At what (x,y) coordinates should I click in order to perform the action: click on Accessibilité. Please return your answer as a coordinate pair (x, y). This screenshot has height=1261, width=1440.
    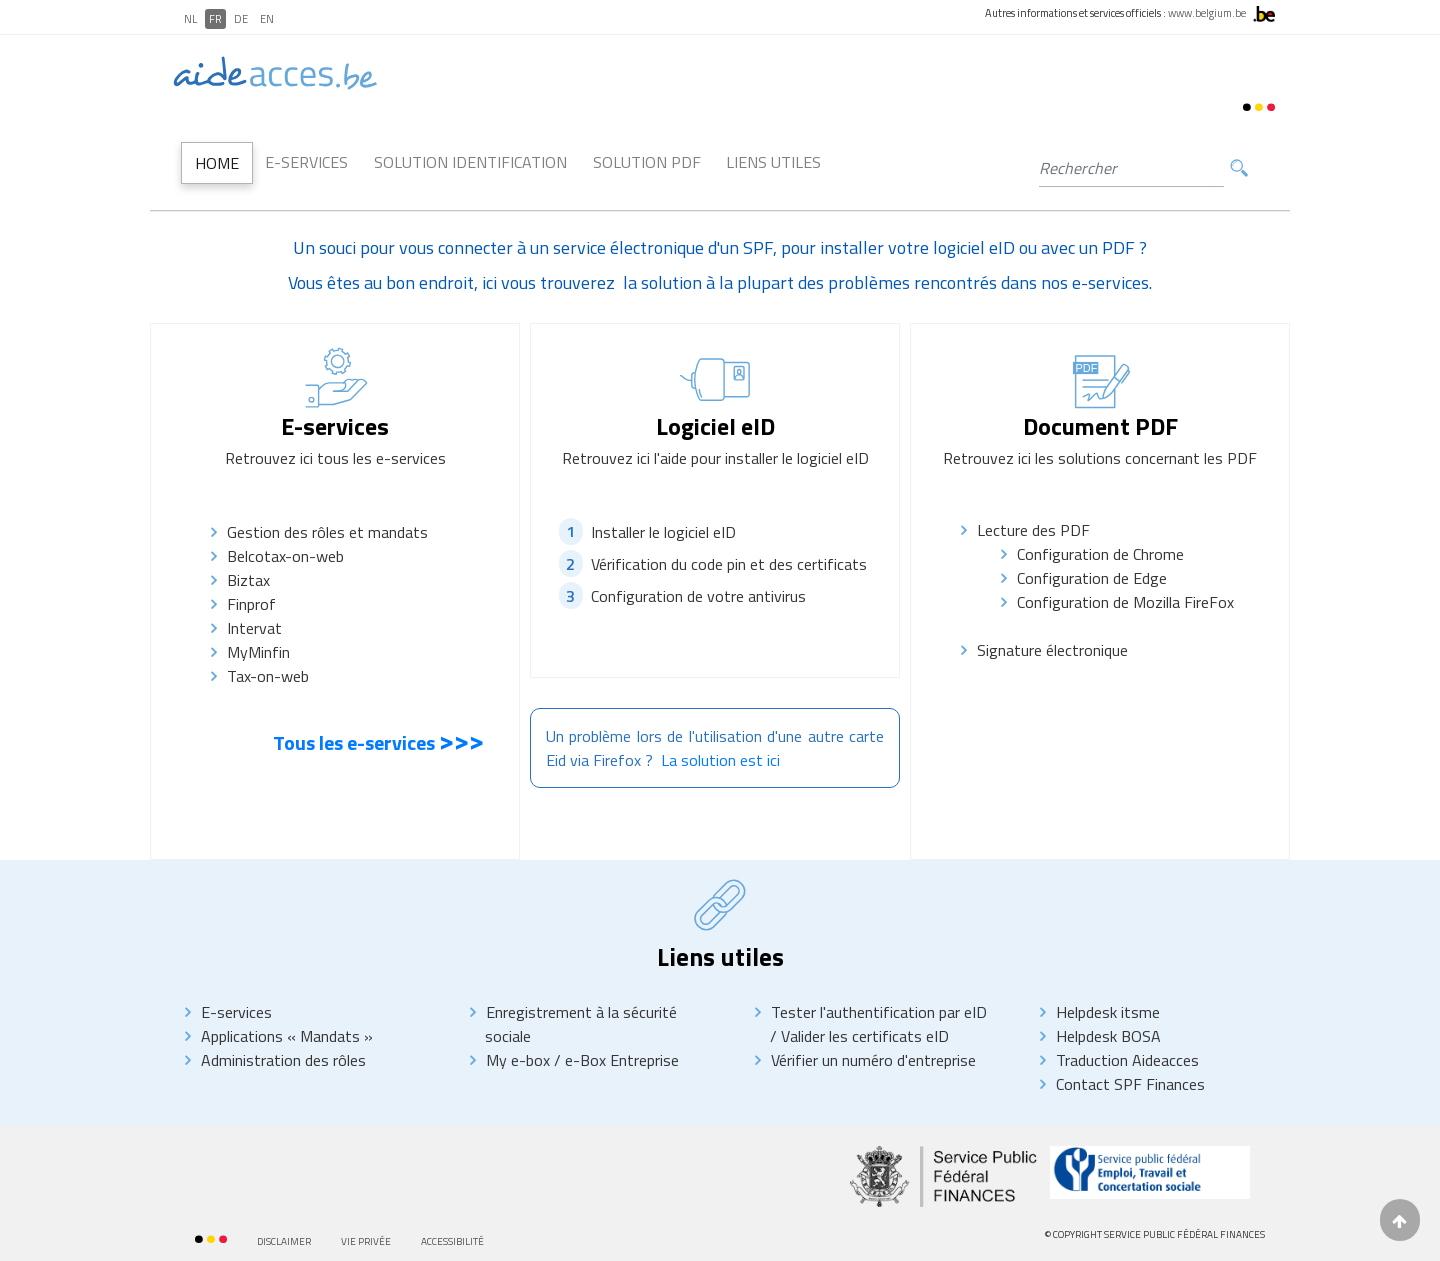
    Looking at the image, I should click on (452, 1241).